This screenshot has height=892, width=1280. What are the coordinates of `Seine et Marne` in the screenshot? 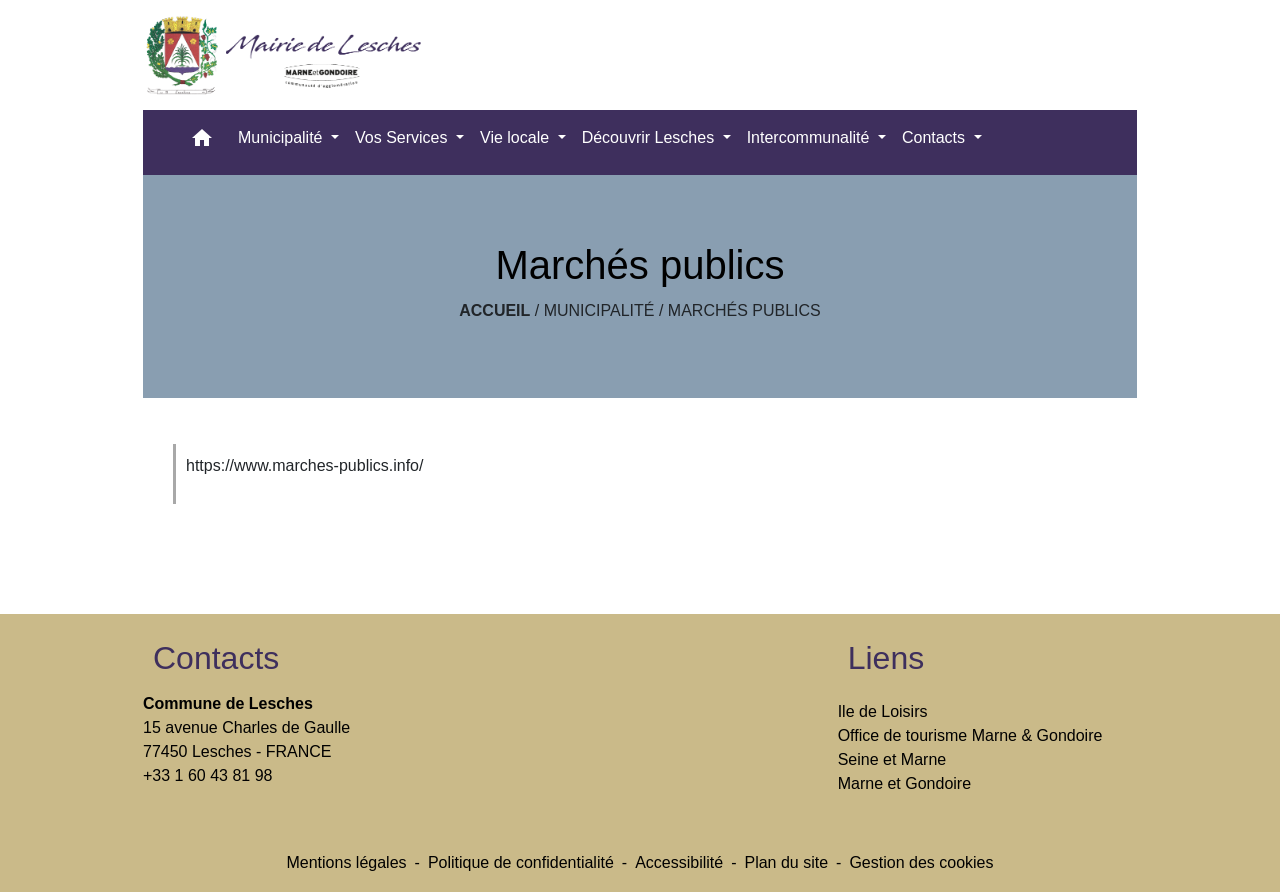 It's located at (892, 759).